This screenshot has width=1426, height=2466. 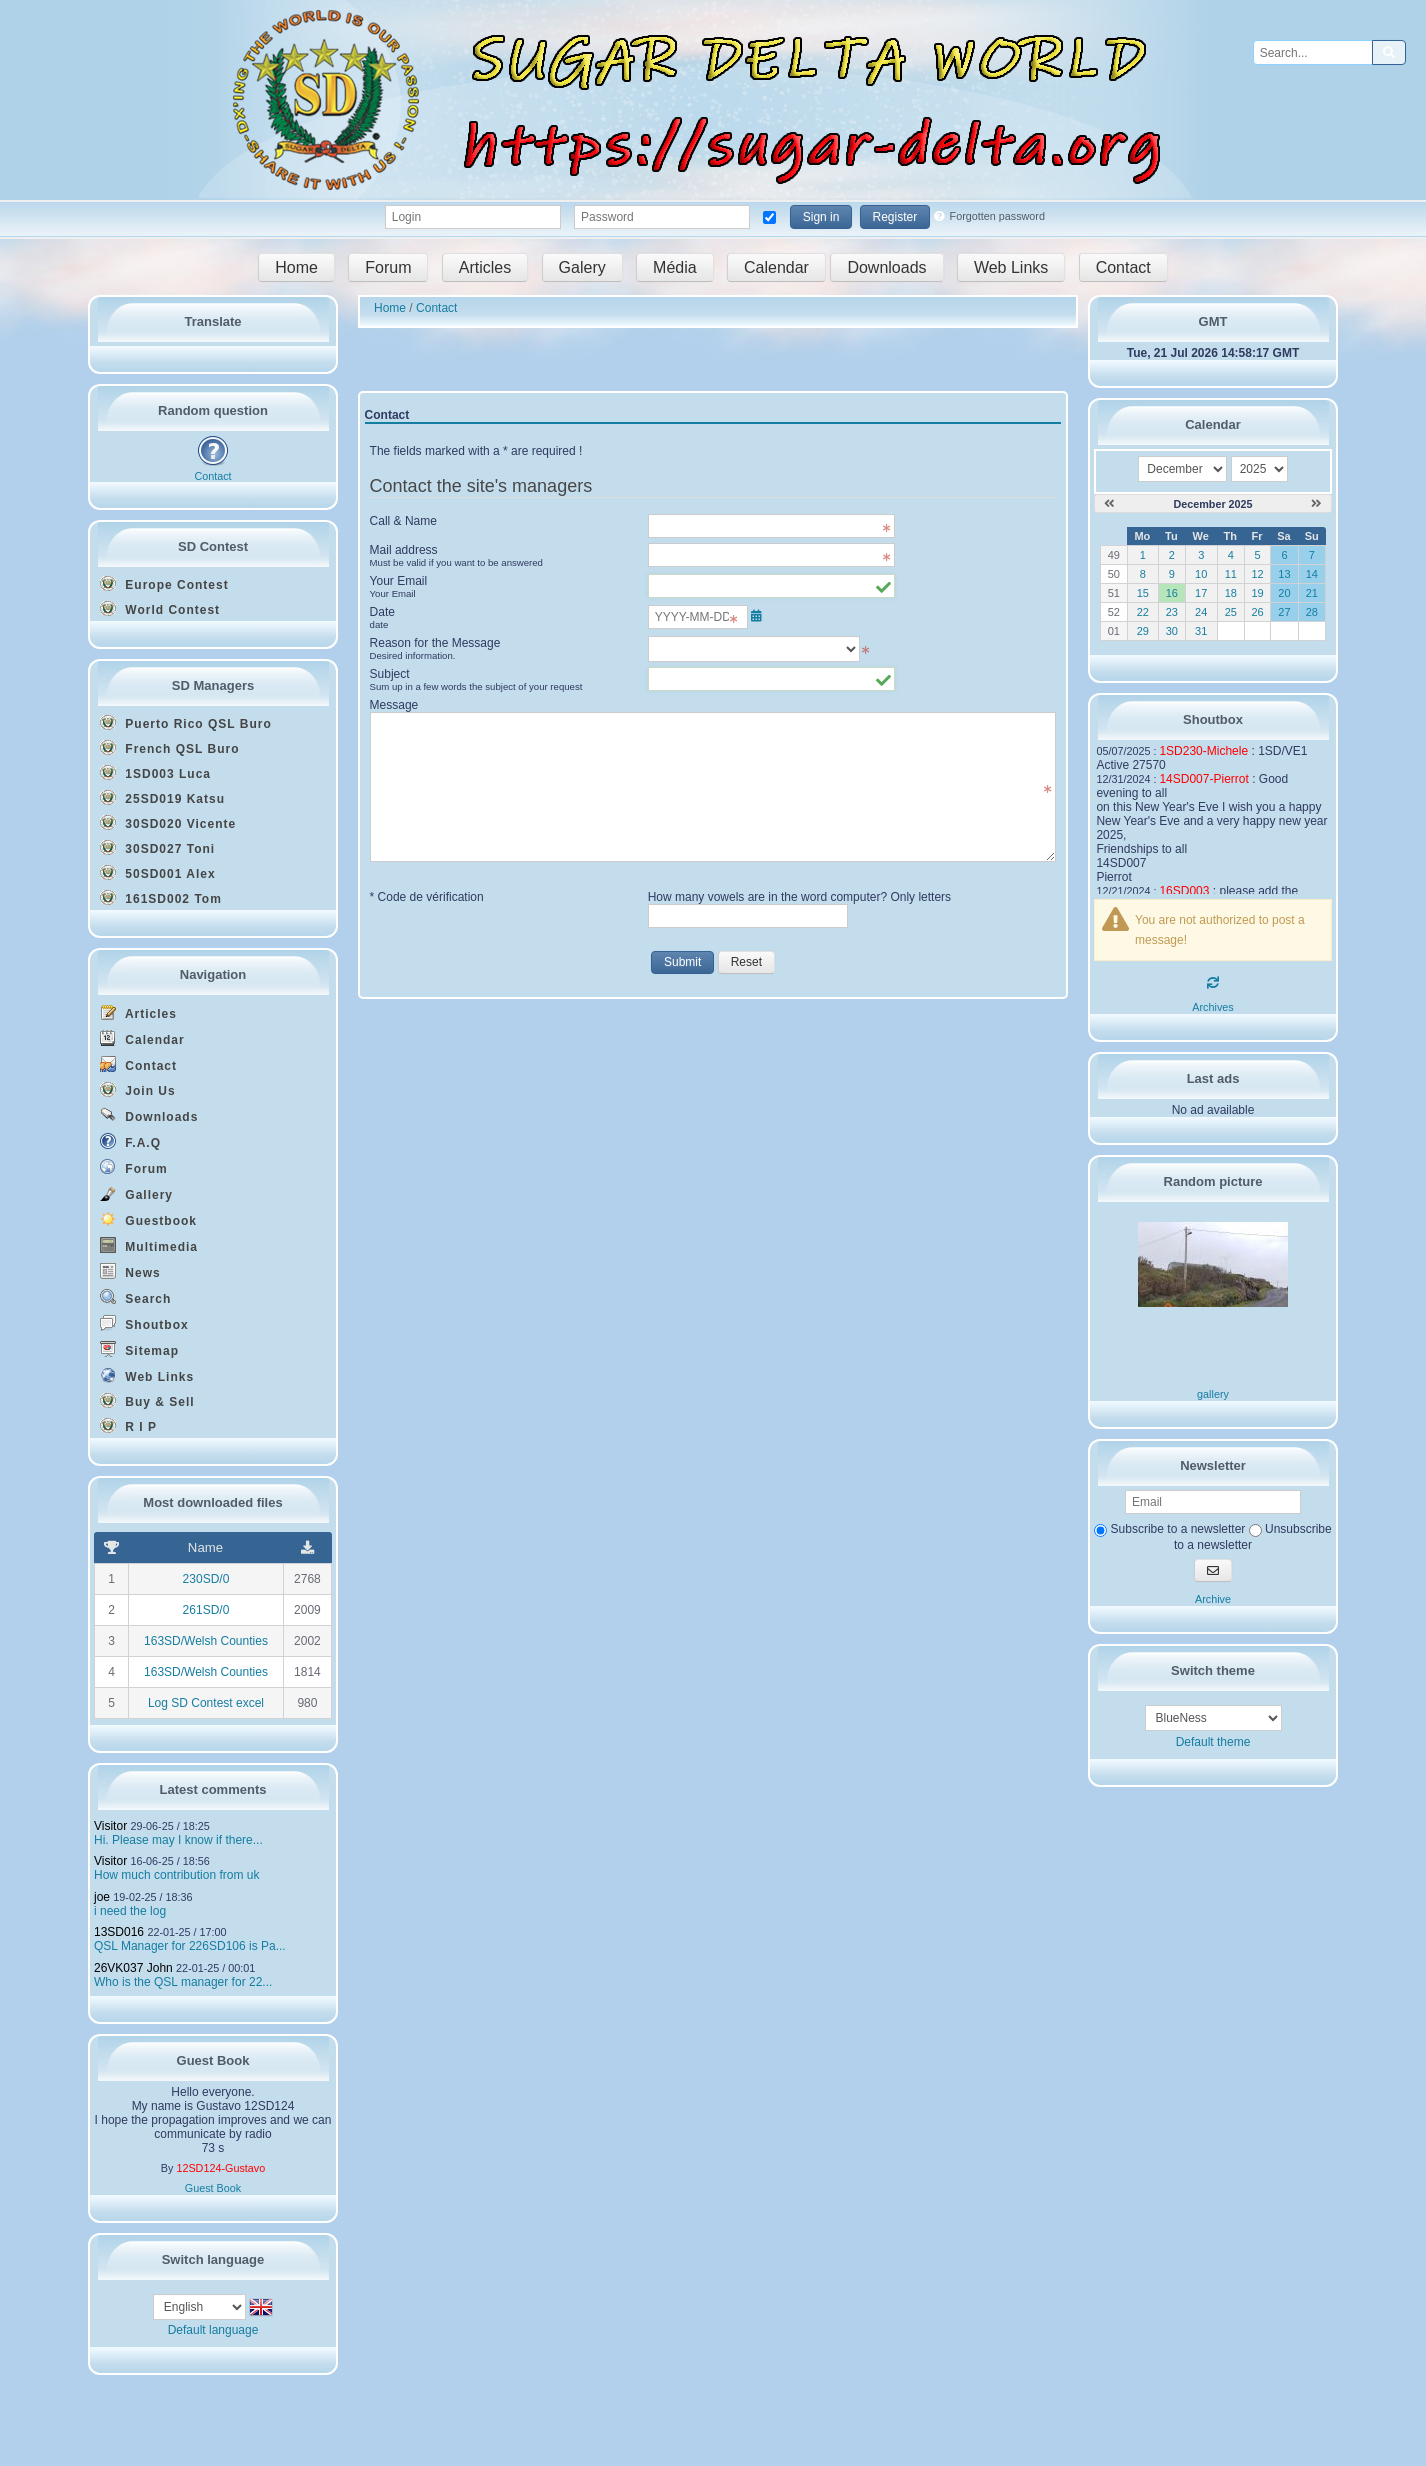 I want to click on 25, so click(x=1231, y=612).